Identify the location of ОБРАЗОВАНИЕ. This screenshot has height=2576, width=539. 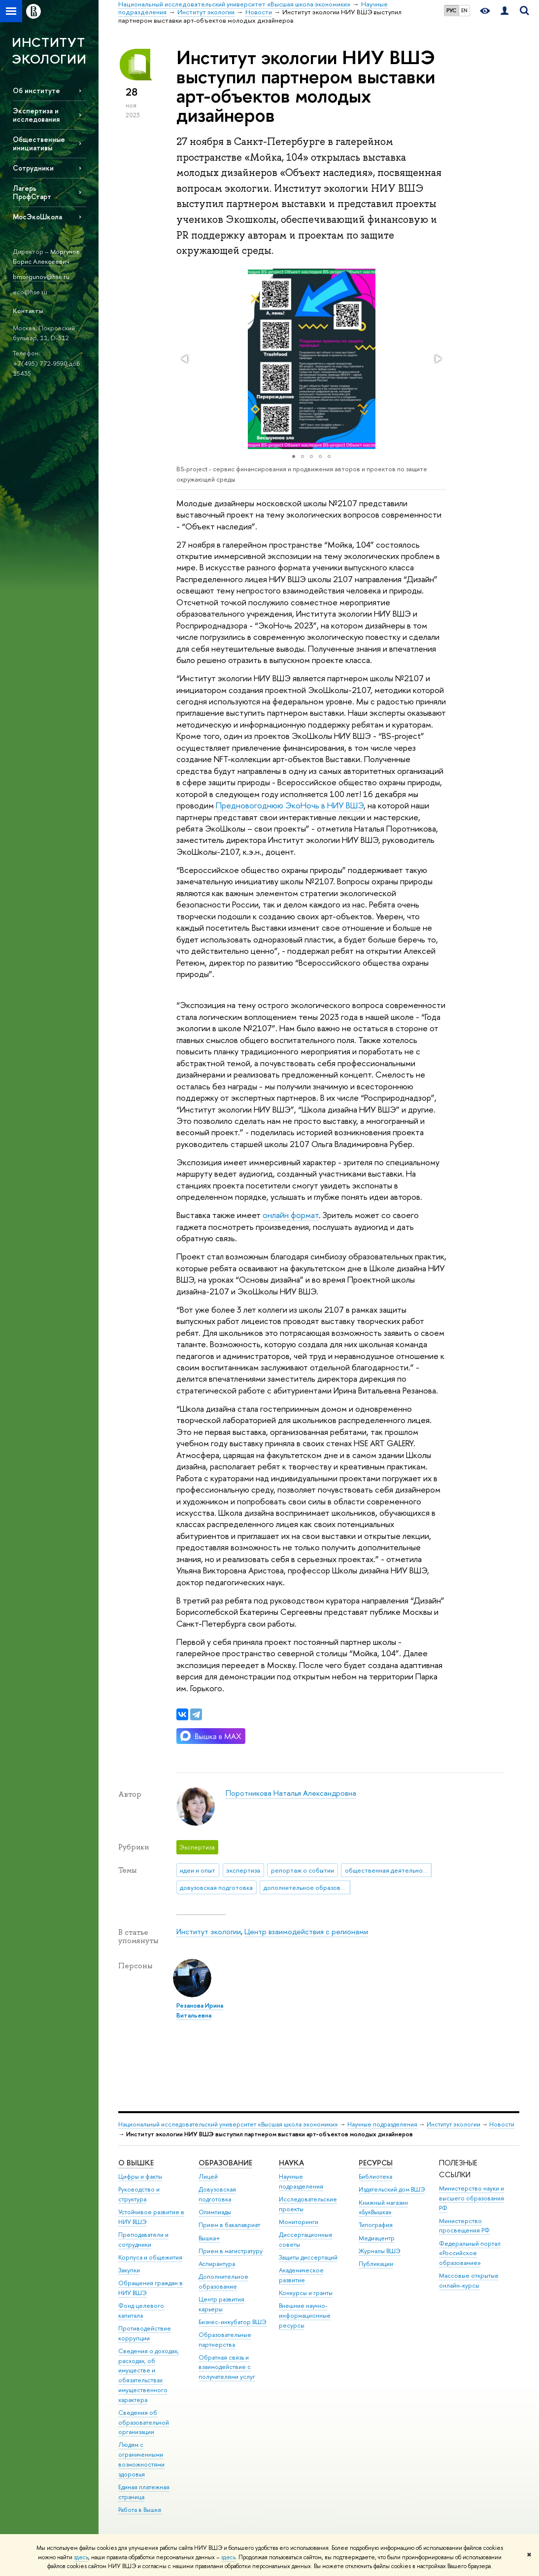
(225, 2163).